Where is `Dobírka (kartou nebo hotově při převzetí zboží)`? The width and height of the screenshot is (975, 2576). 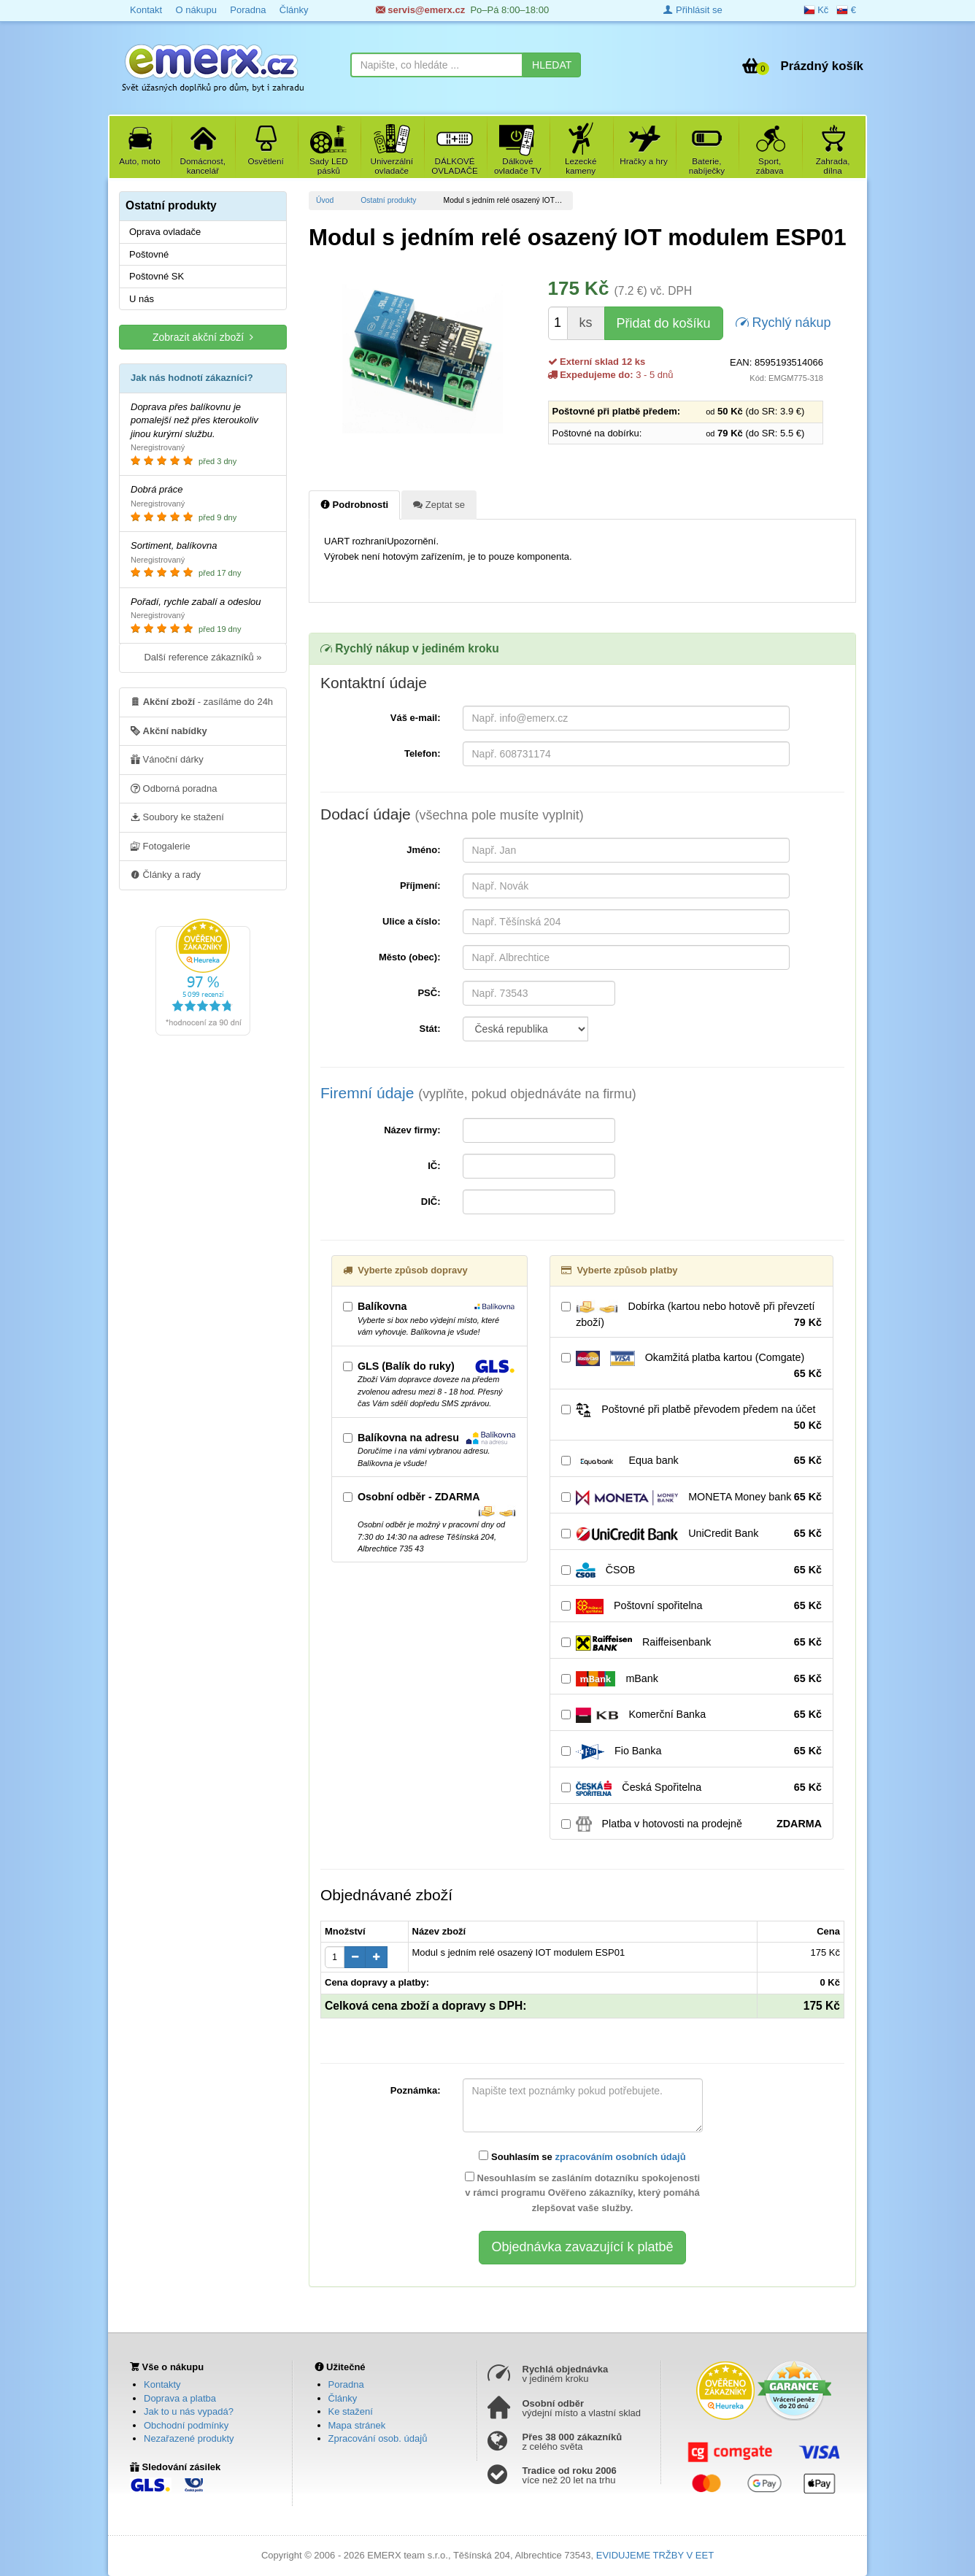
Dobírka (kartou nebo hotově při převzetí zboží) is located at coordinates (691, 1315).